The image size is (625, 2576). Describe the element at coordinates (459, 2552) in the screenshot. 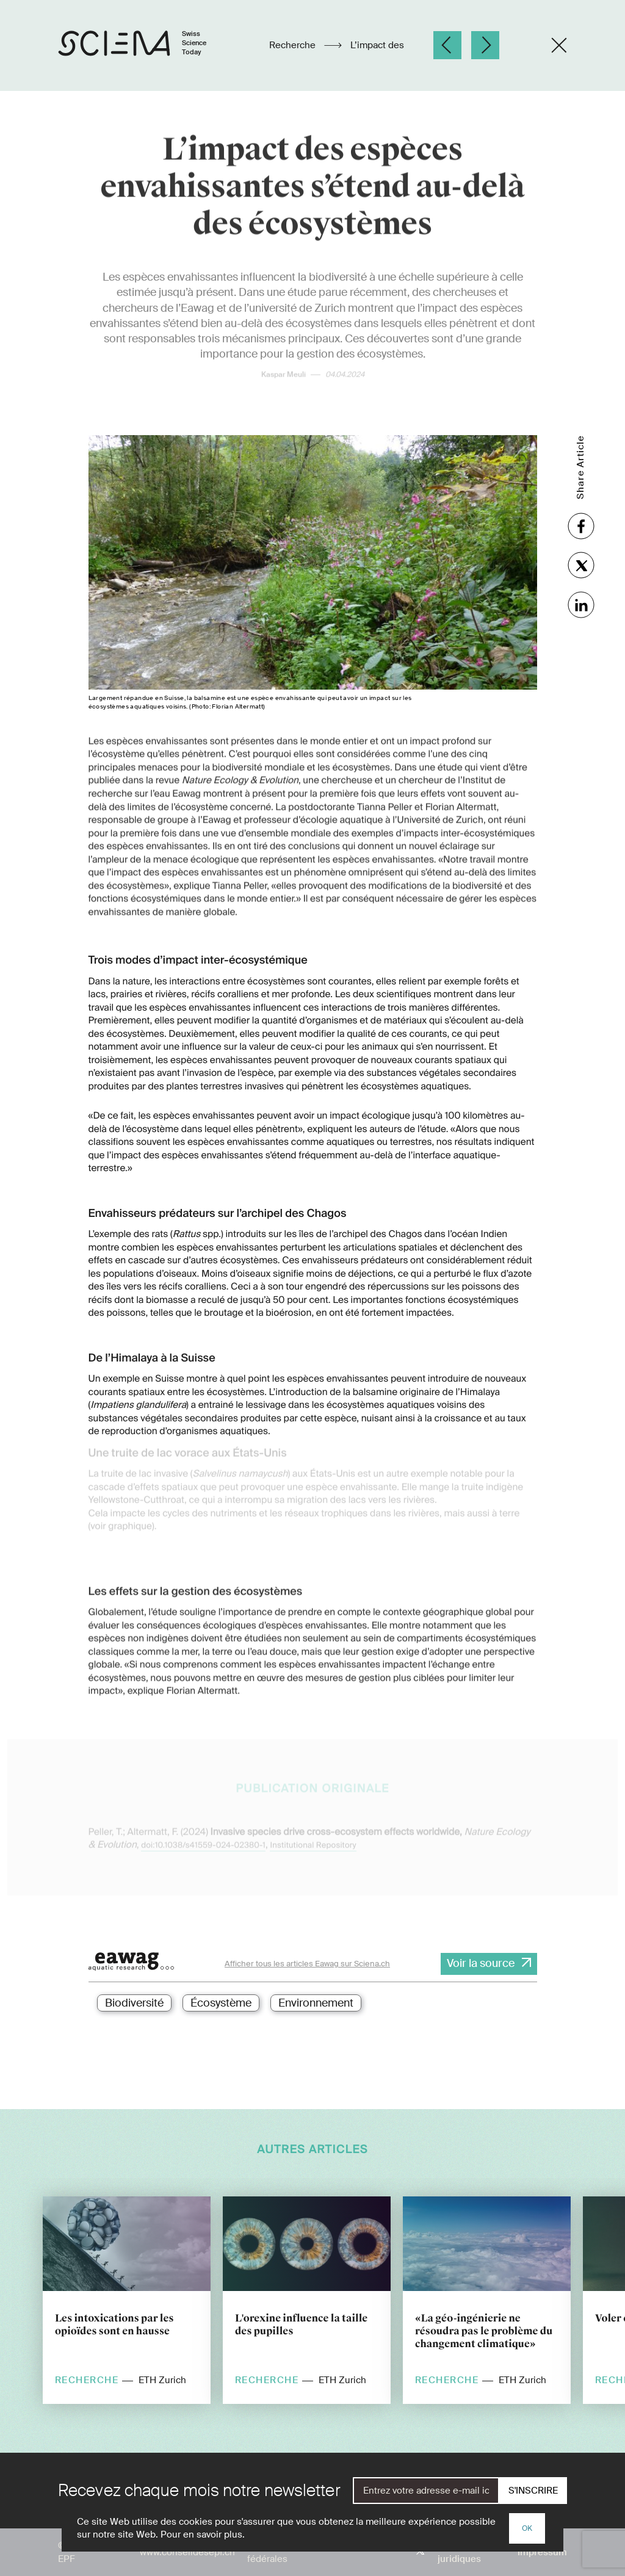

I see `Aspects juridiques` at that location.